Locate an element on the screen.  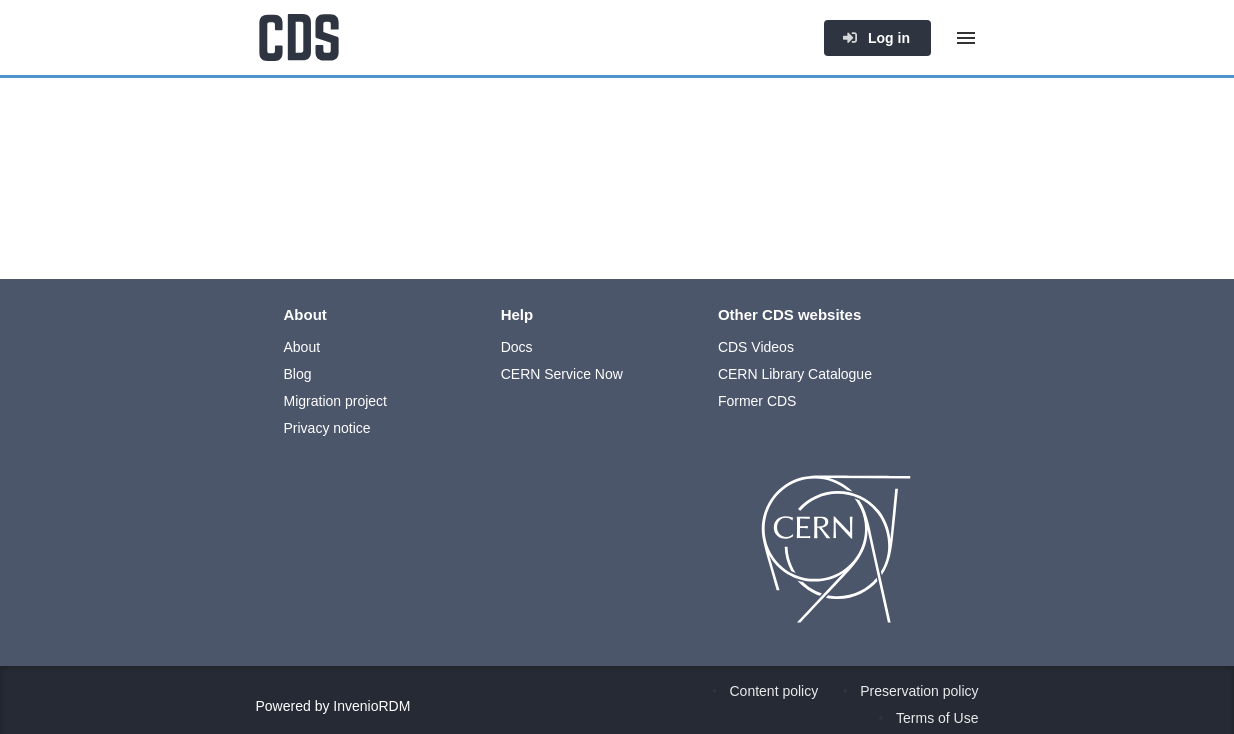
[Menu] is located at coordinates (966, 38).